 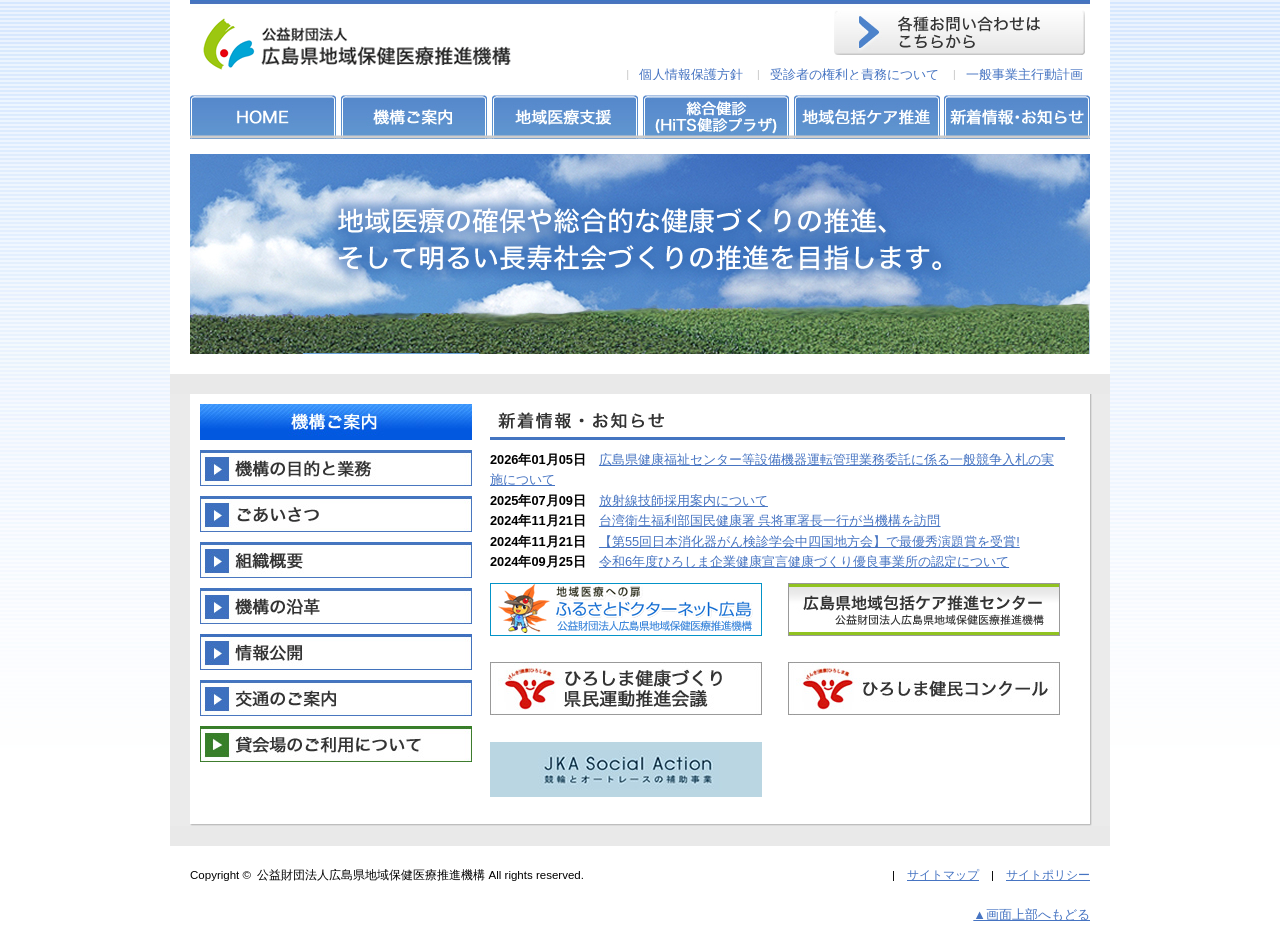 What do you see at coordinates (1031, 914) in the screenshot?
I see `▲画面上部へもどる` at bounding box center [1031, 914].